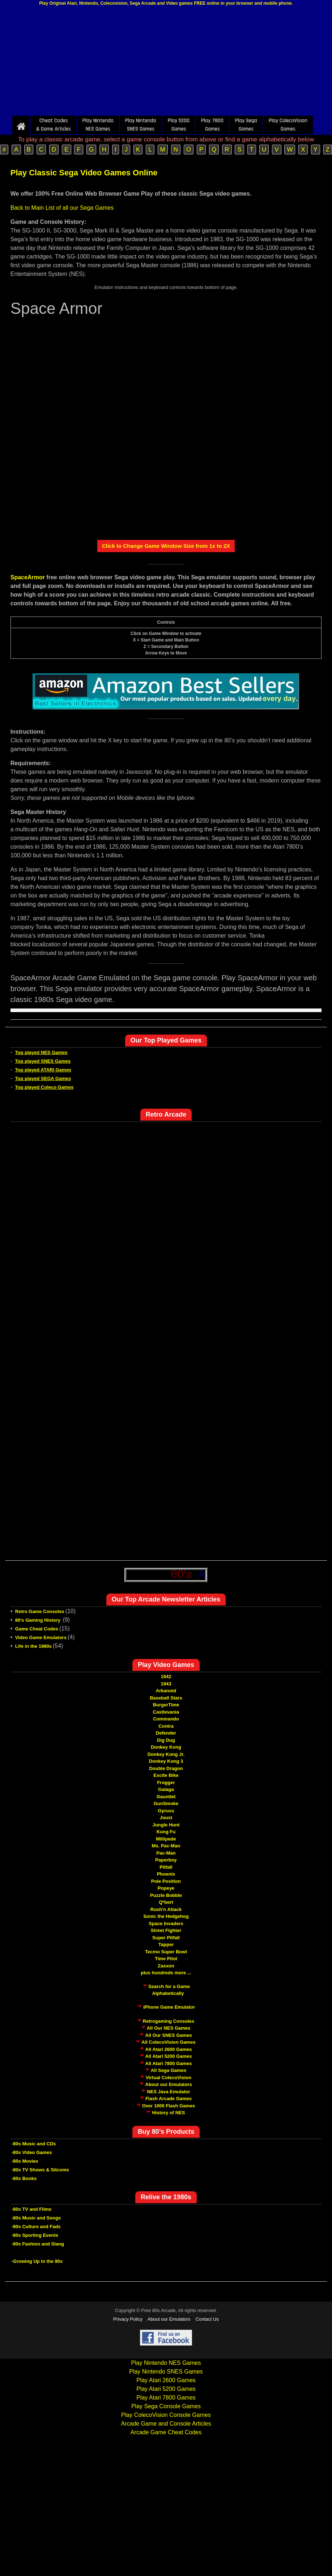 Image resolution: width=332 pixels, height=2576 pixels. I want to click on Castlevania, so click(166, 1712).